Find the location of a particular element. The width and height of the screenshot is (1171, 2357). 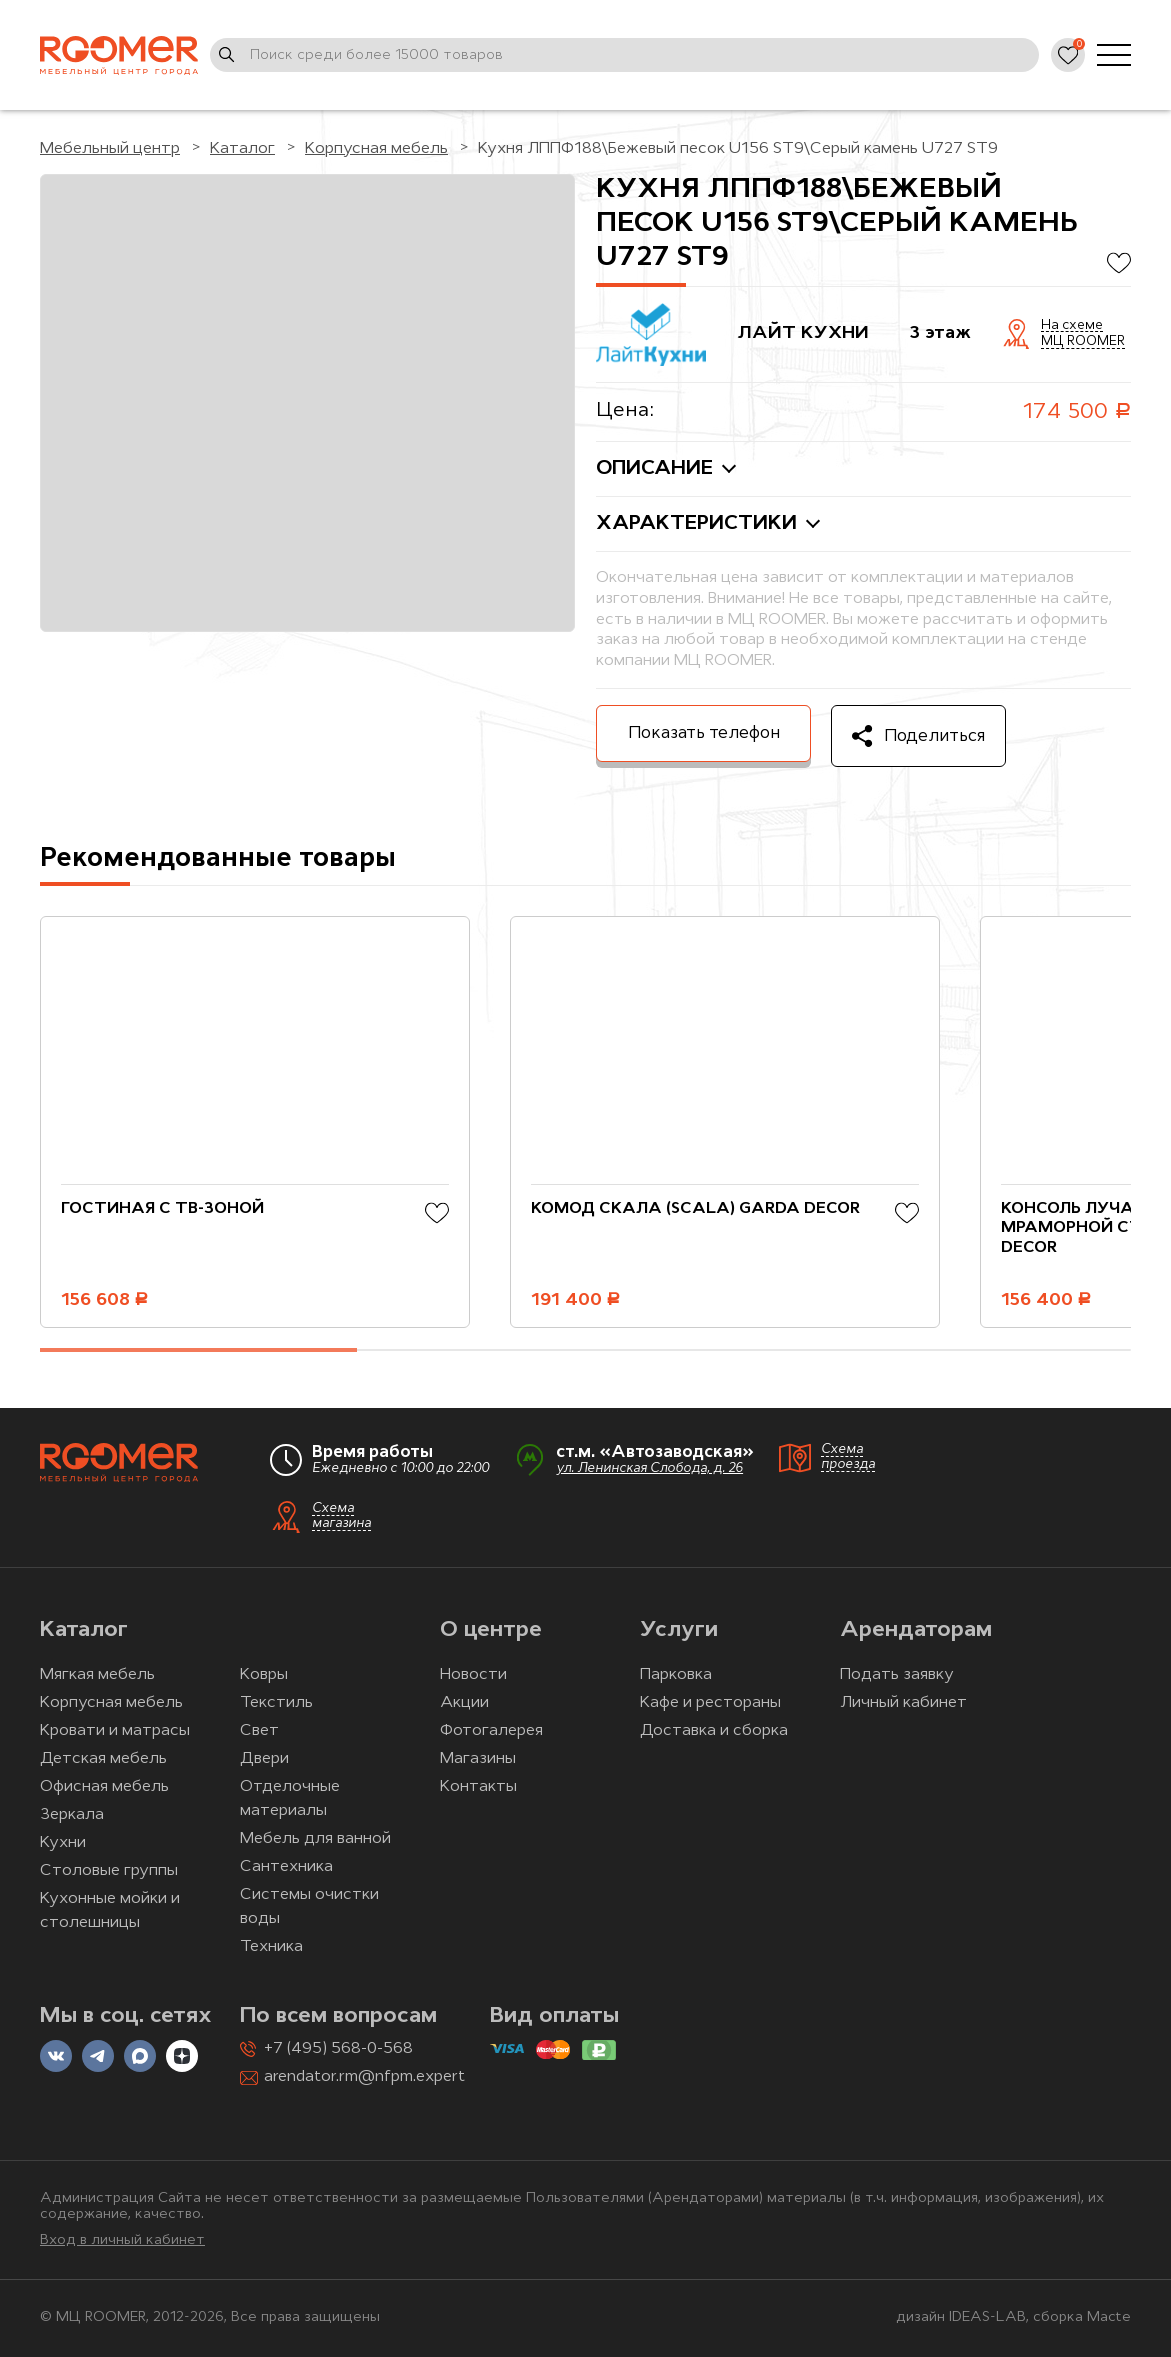

+7 (495) 568-0-568 is located at coordinates (338, 2049).